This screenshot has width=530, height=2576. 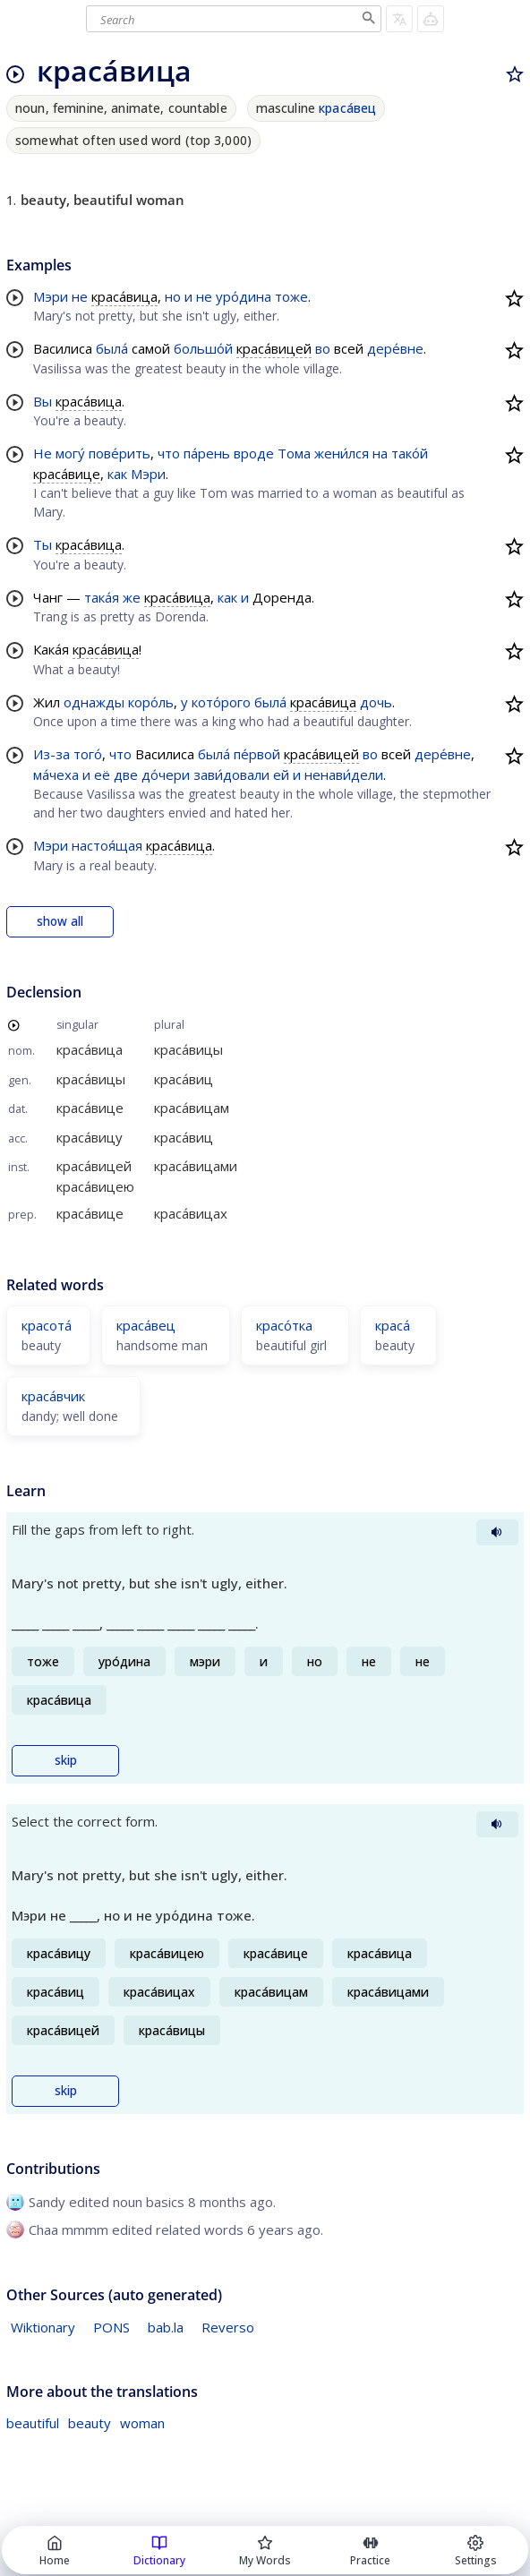 I want to click on кото́рого, so click(x=221, y=702).